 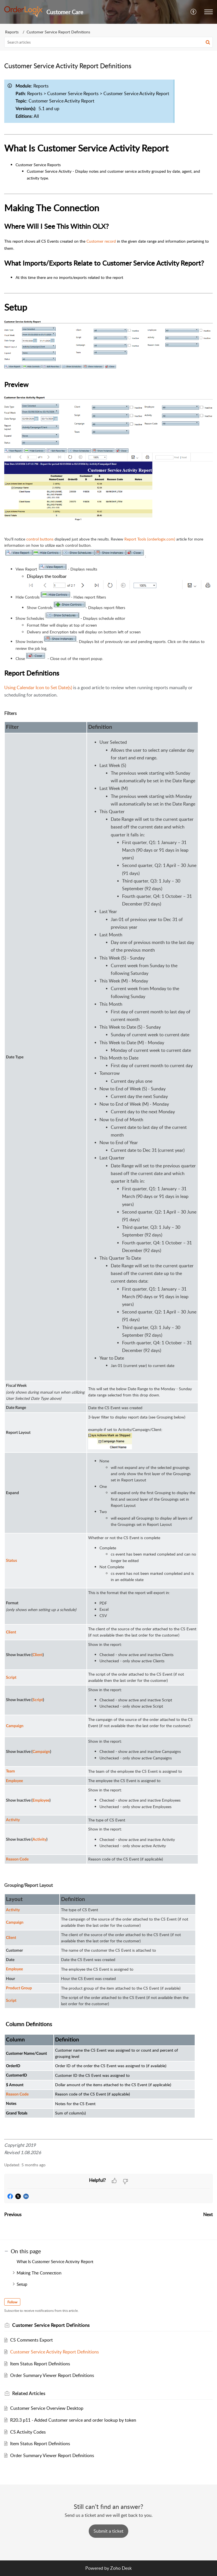 I want to click on Customer Service Report Definitions, so click(x=58, y=32).